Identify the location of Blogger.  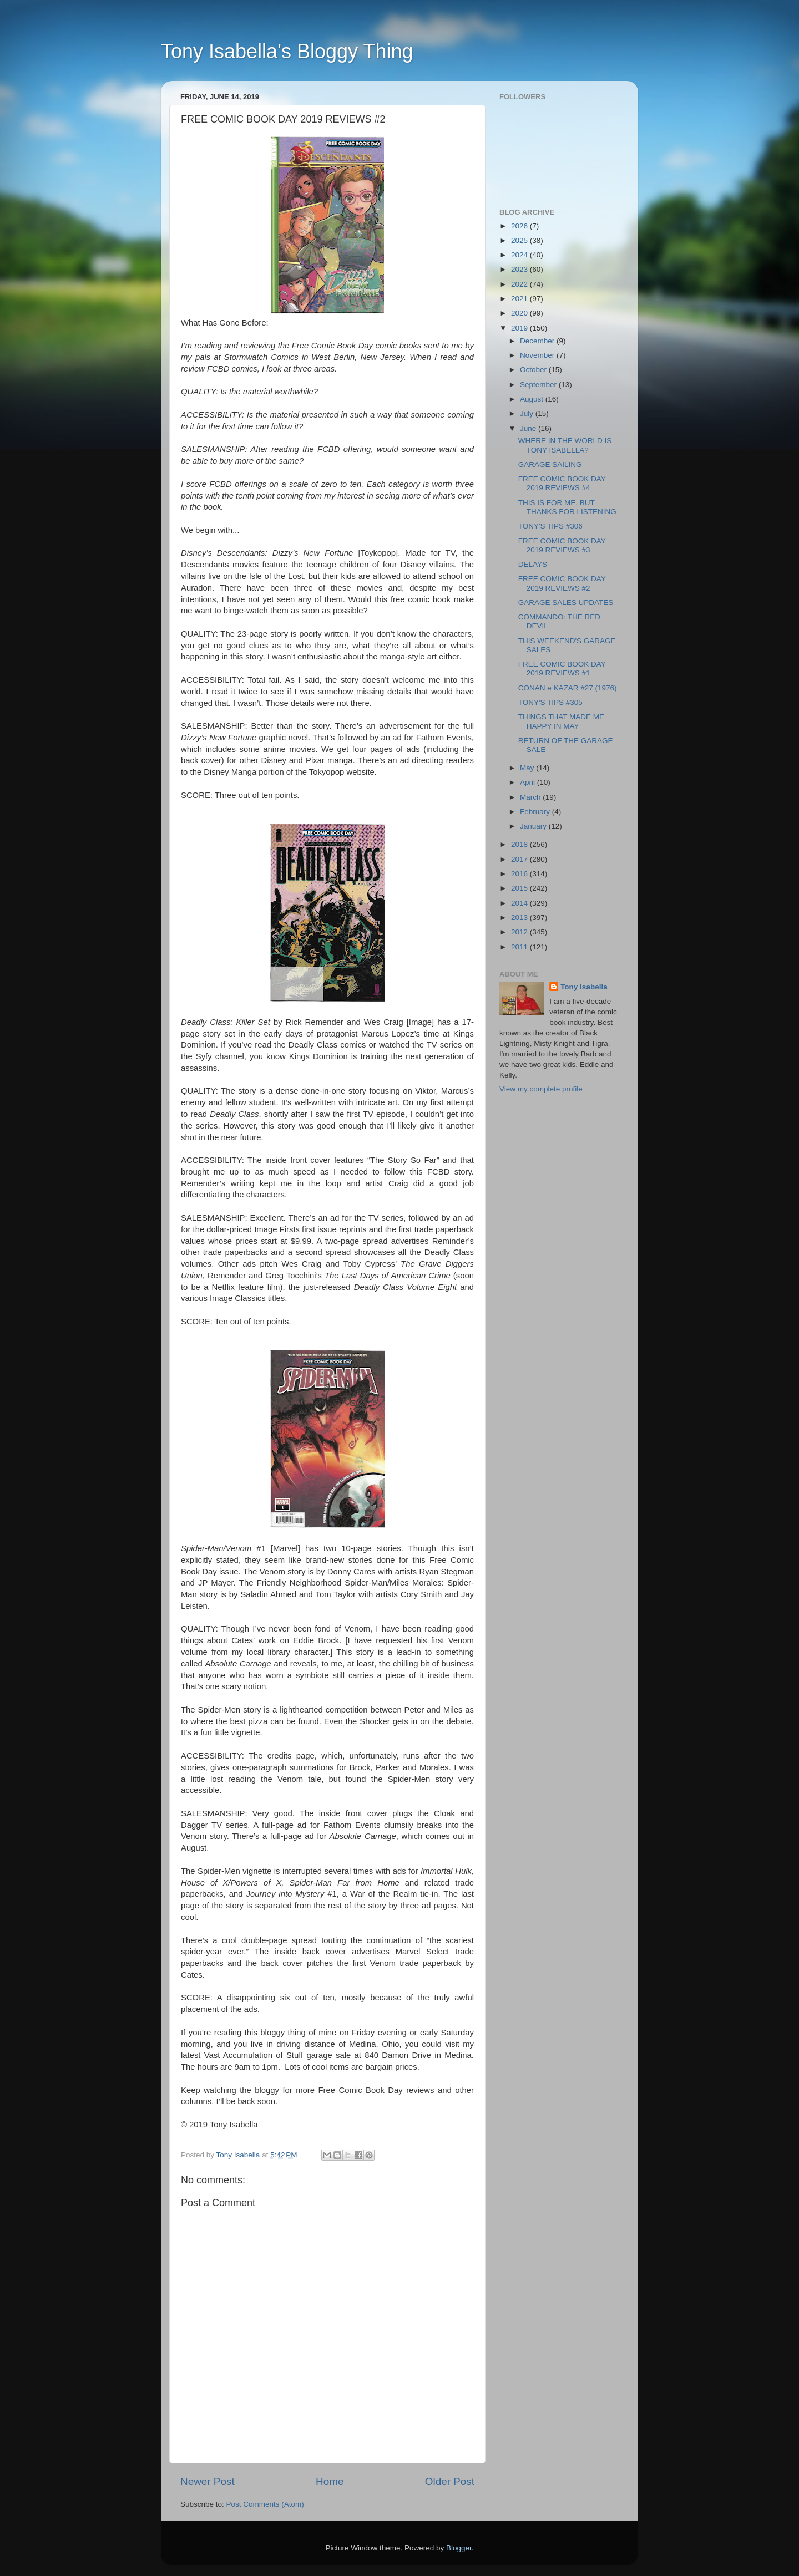
(459, 2548).